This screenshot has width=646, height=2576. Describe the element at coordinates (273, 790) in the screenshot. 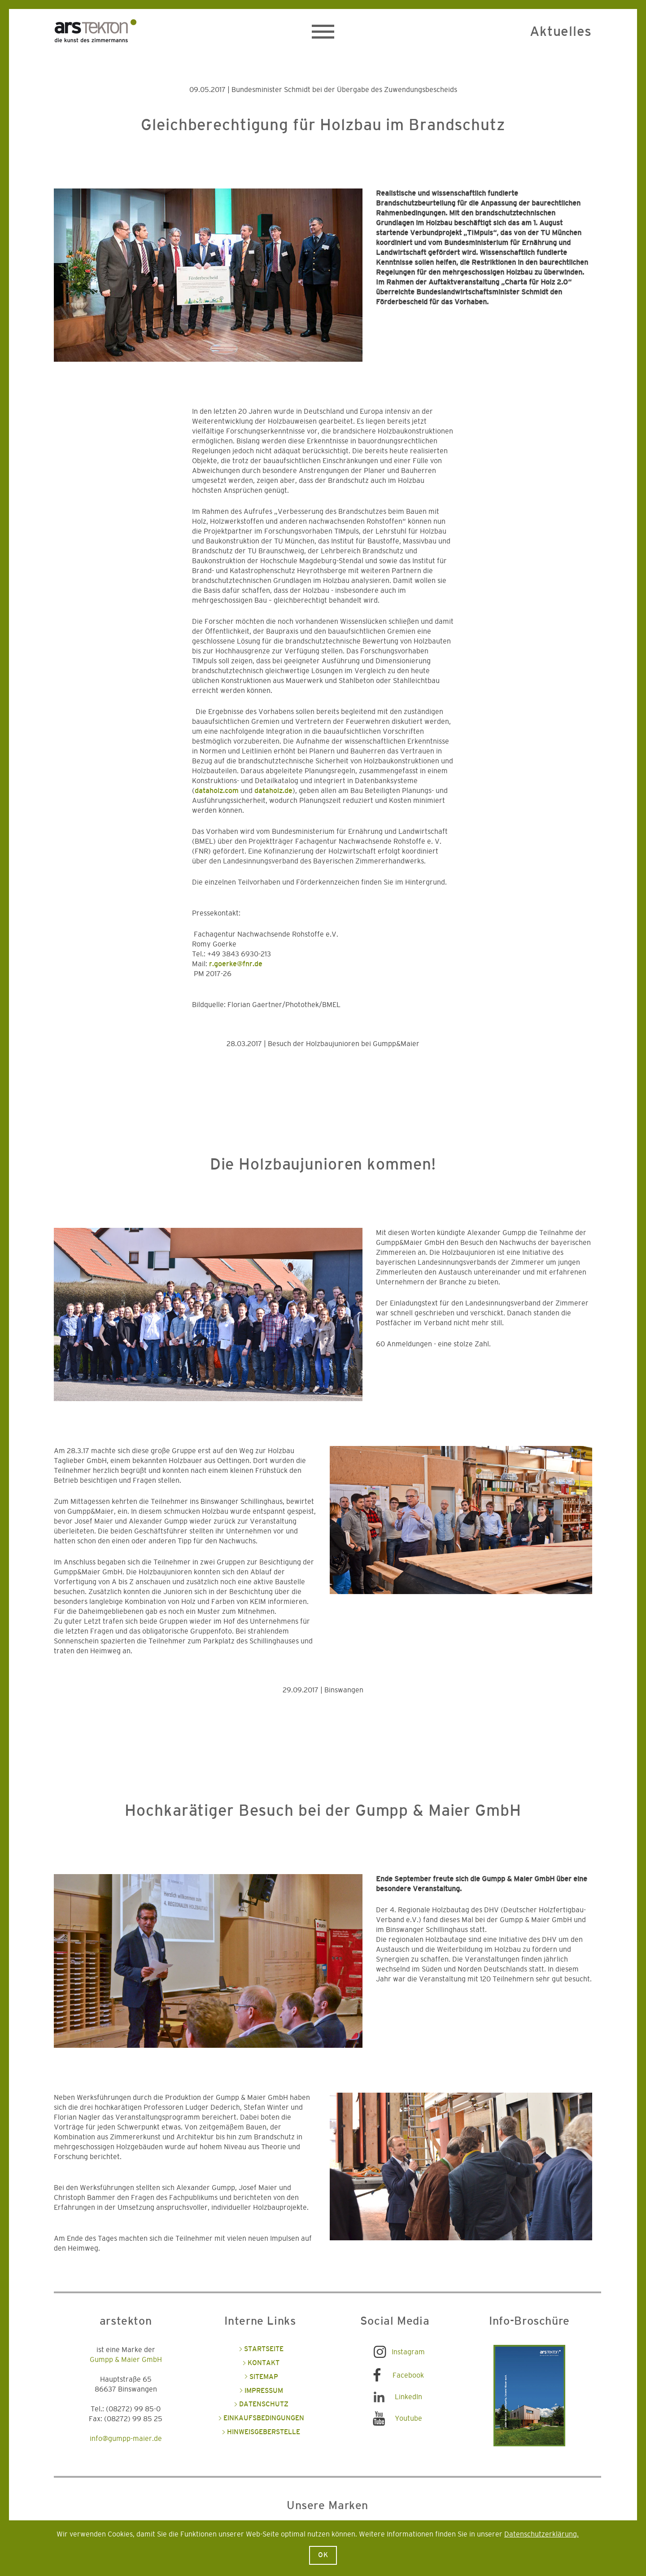

I see `dataholz.de` at that location.